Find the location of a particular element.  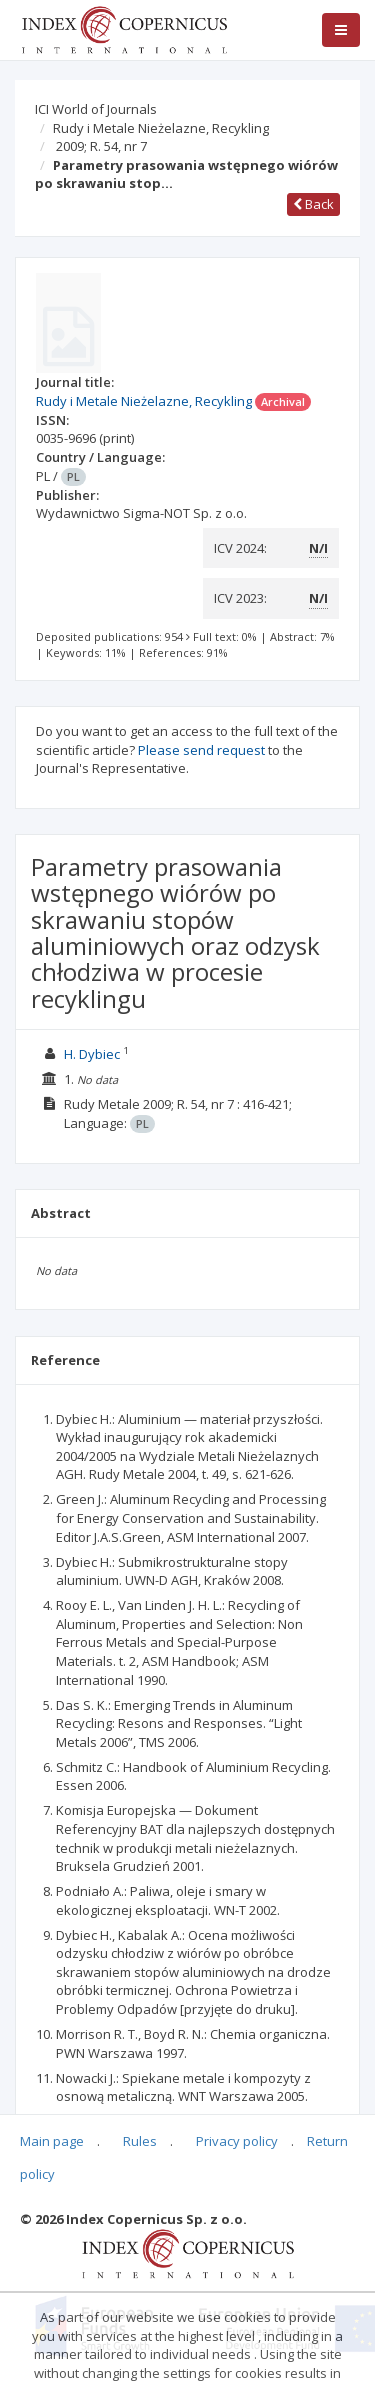

Rudy i Metale Nieżelazne, Recykling is located at coordinates (161, 128).